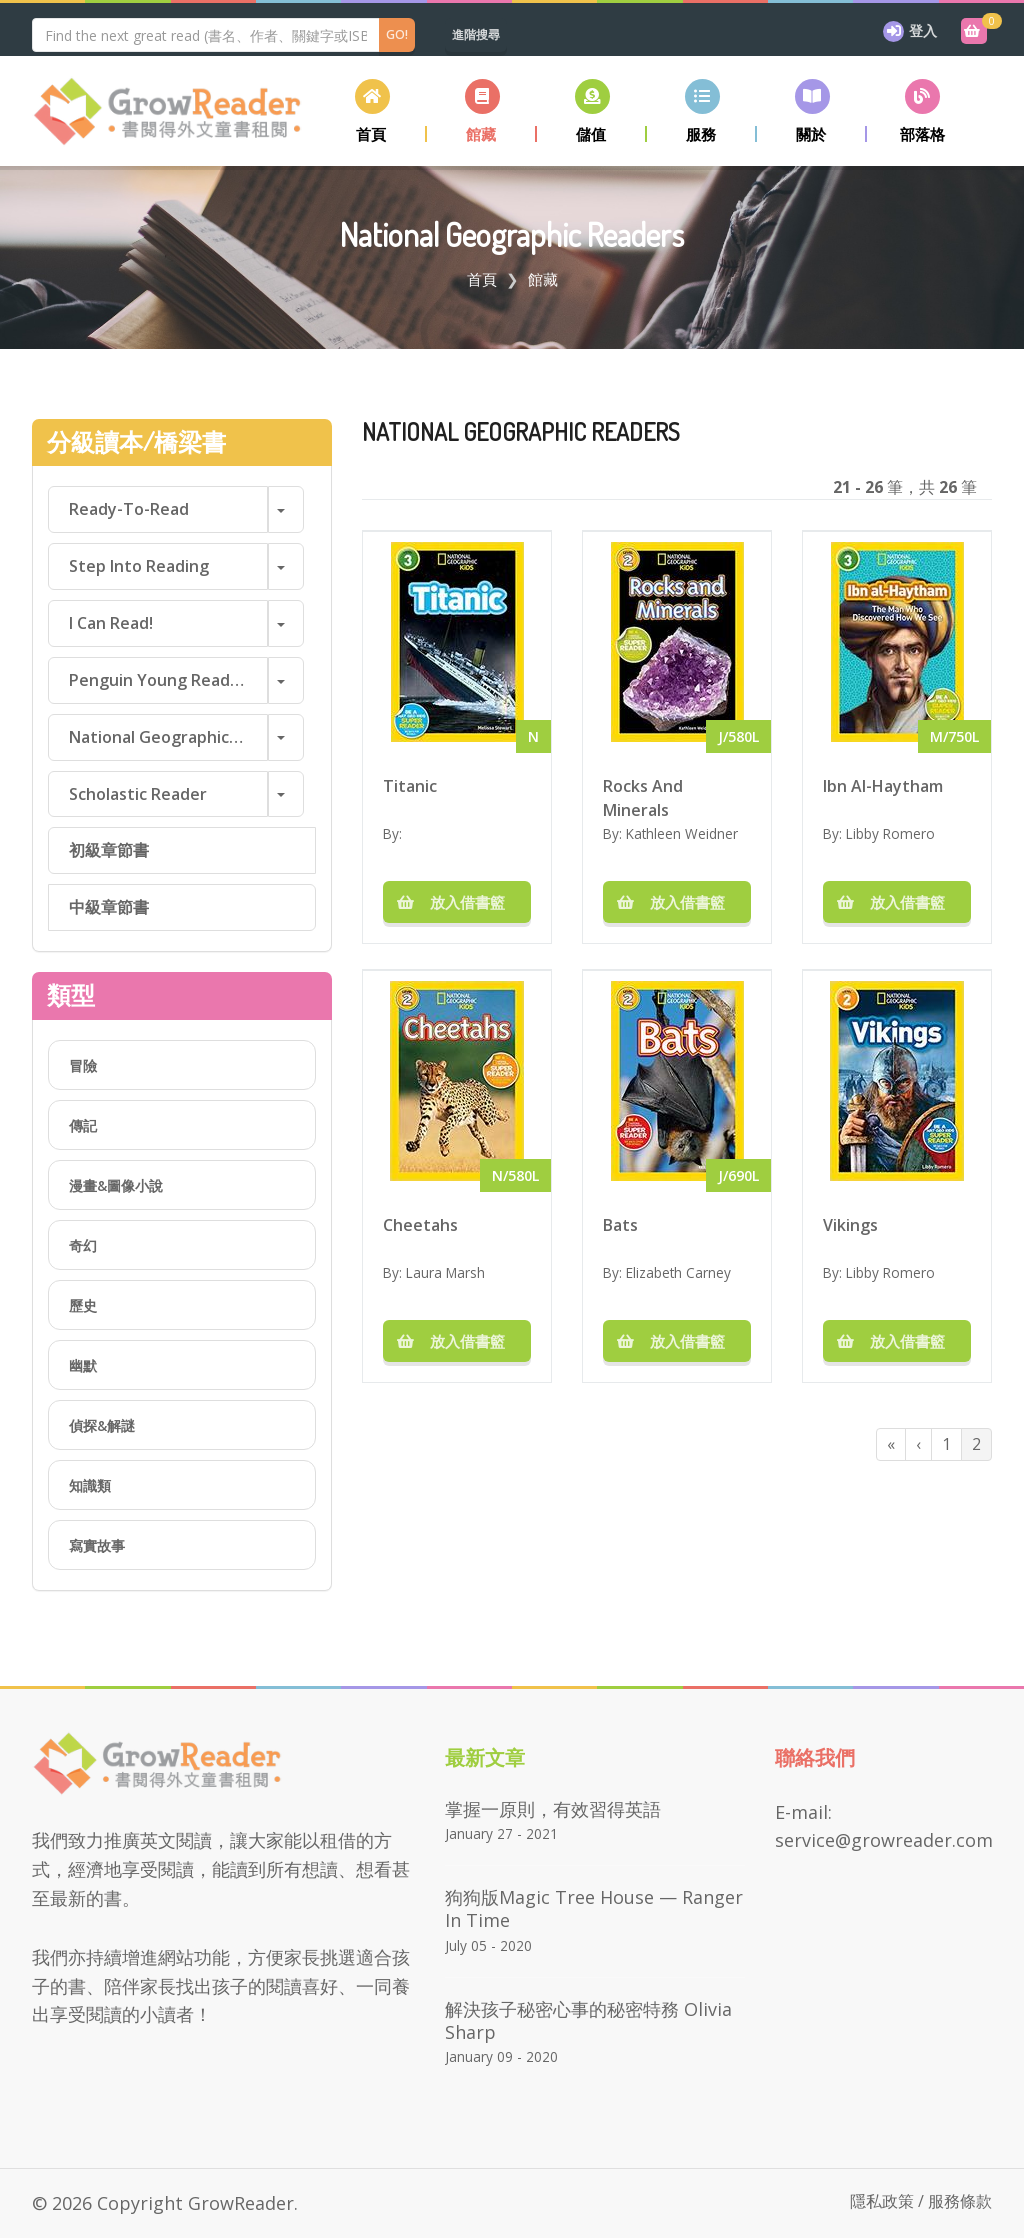 This screenshot has height=2238, width=1024. What do you see at coordinates (890, 833) in the screenshot?
I see `Libby Romero` at bounding box center [890, 833].